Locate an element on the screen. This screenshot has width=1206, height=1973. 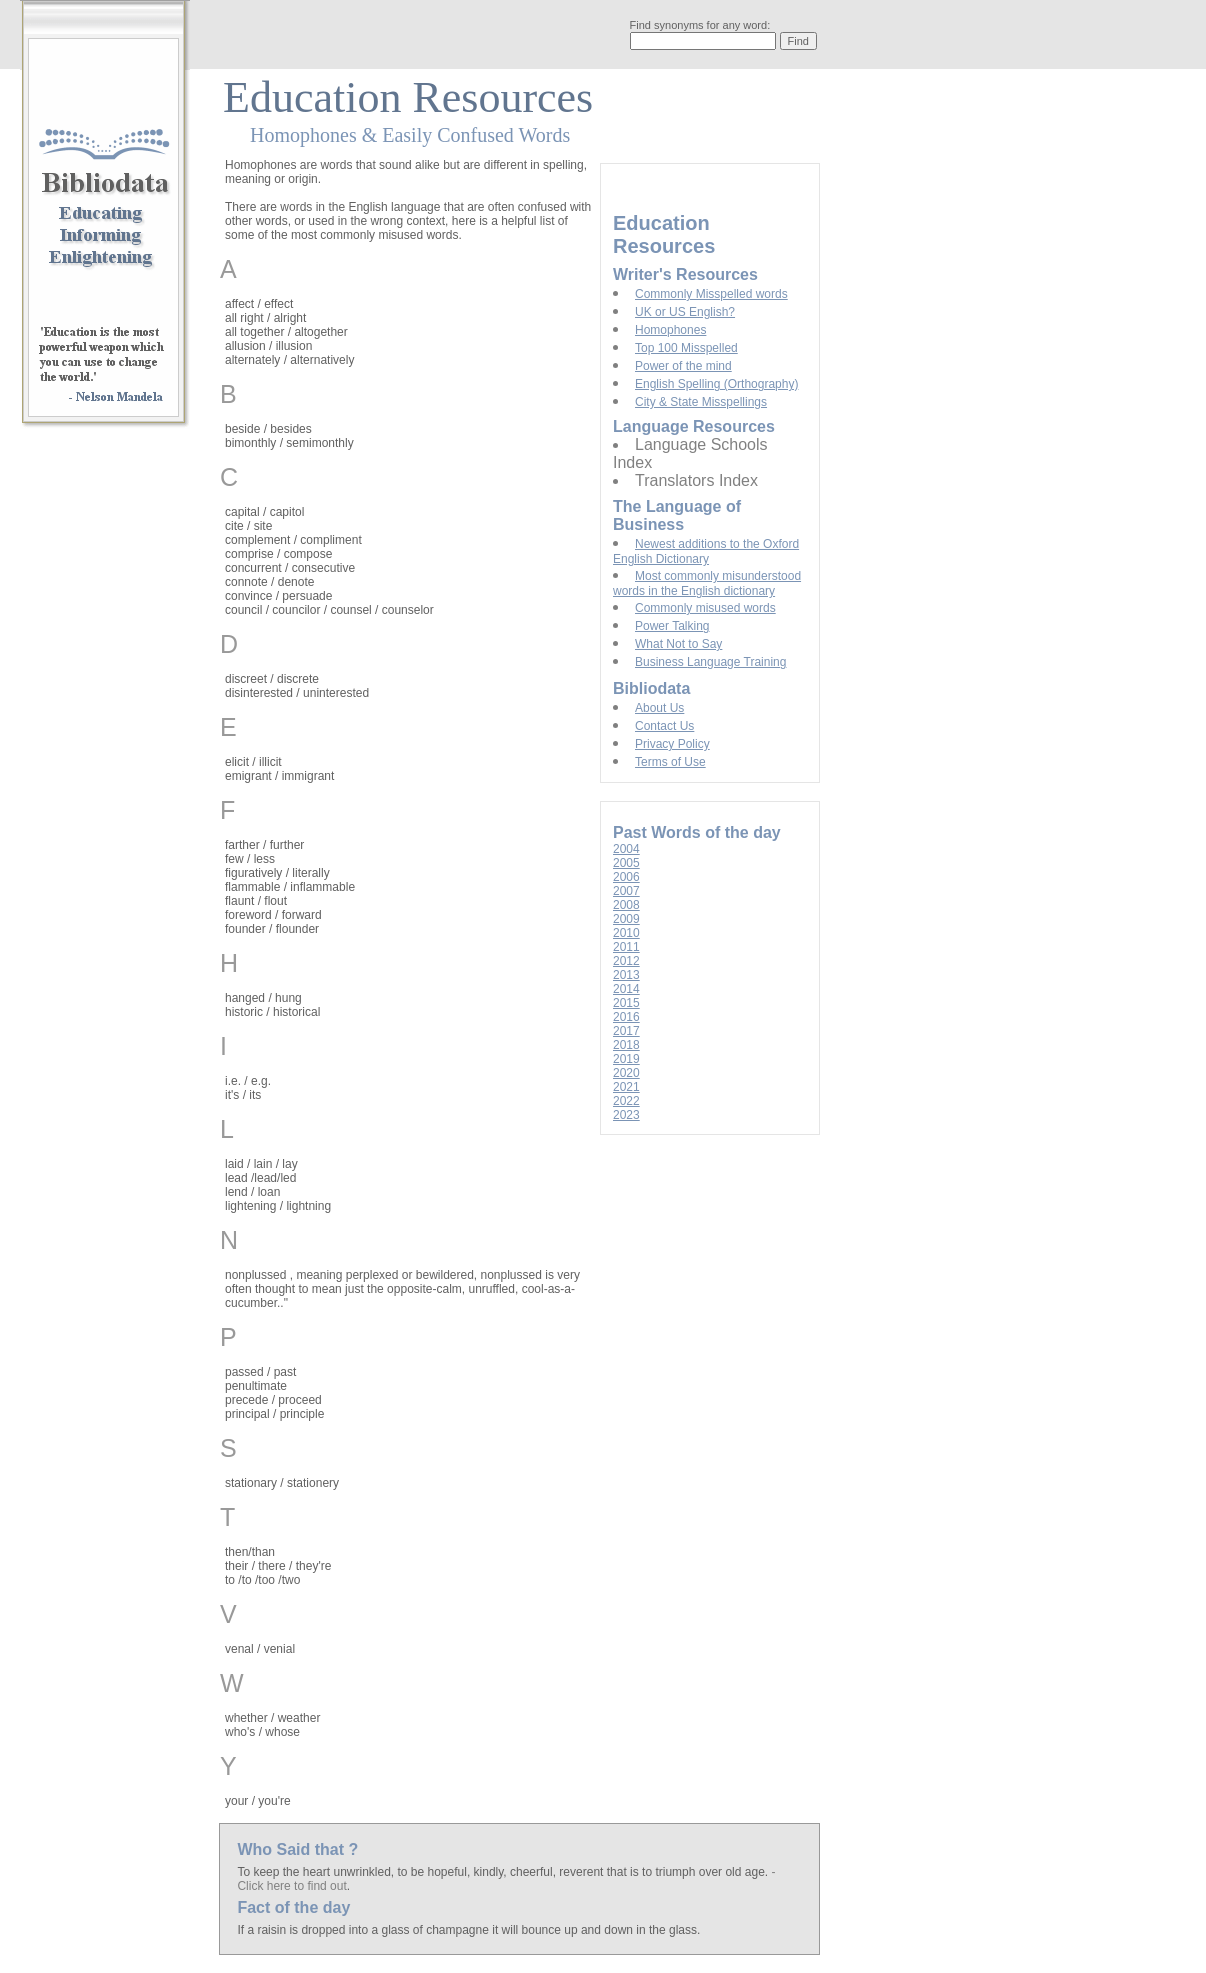
2020 is located at coordinates (626, 1073).